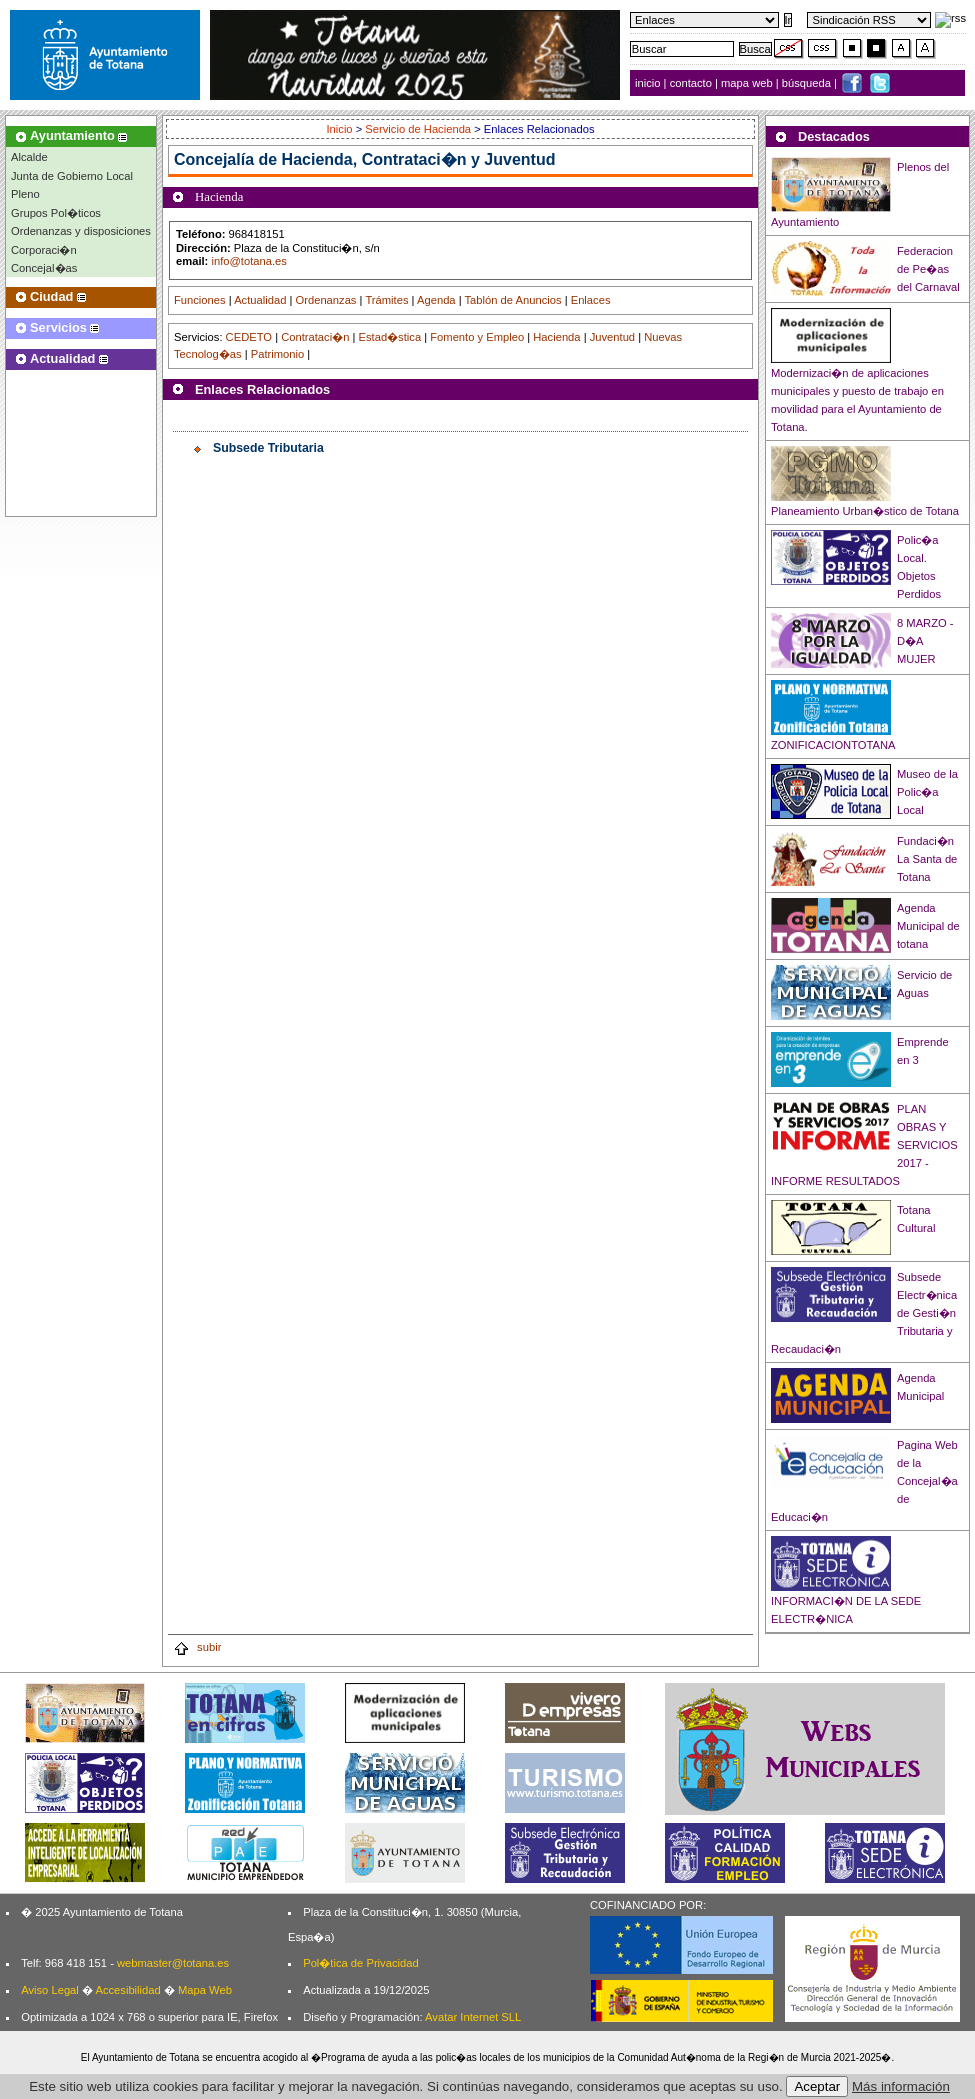 This screenshot has width=975, height=2099. Describe the element at coordinates (72, 176) in the screenshot. I see `Junta de Gobierno Local` at that location.